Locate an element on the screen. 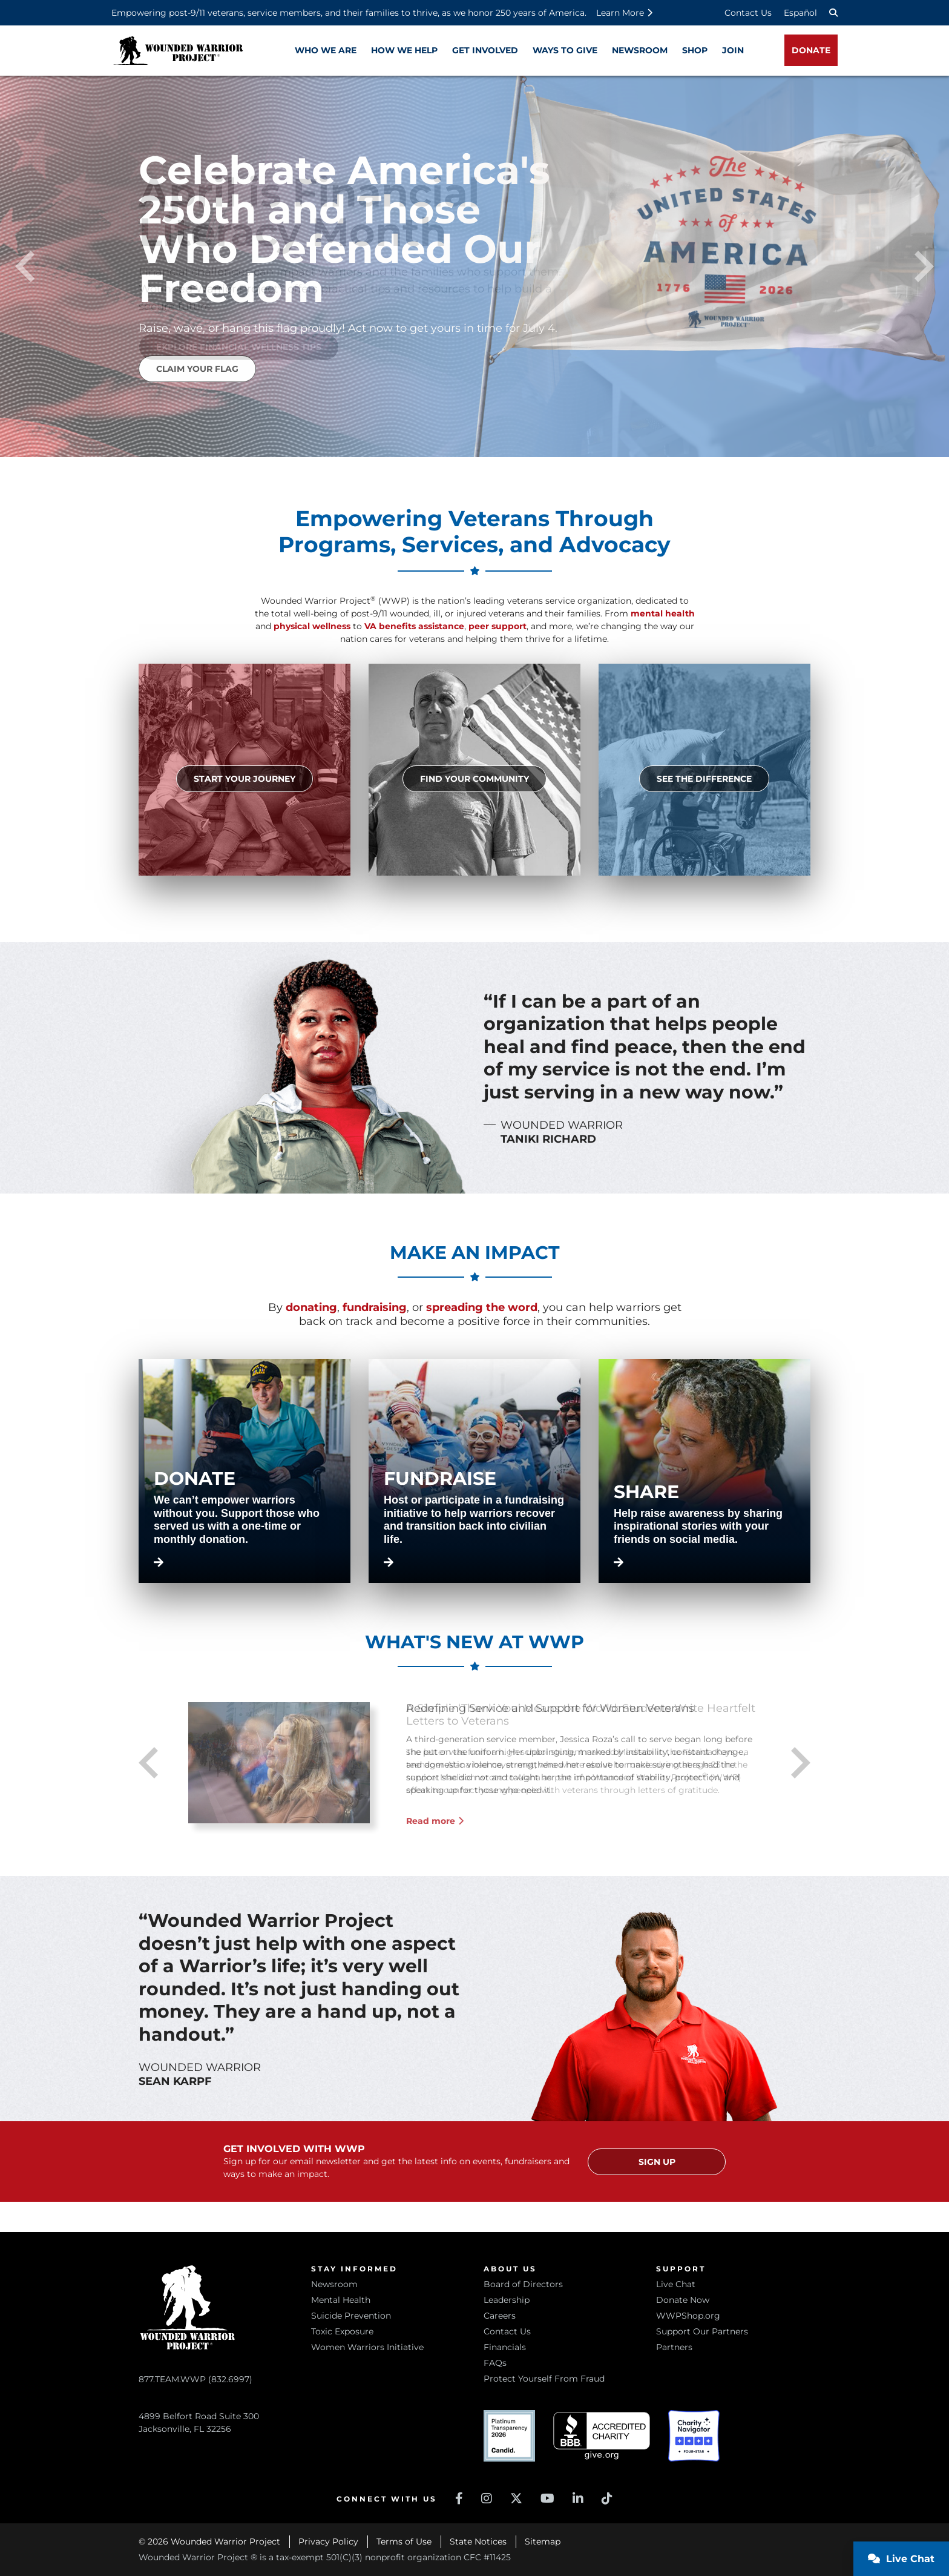  donating is located at coordinates (311, 1307).